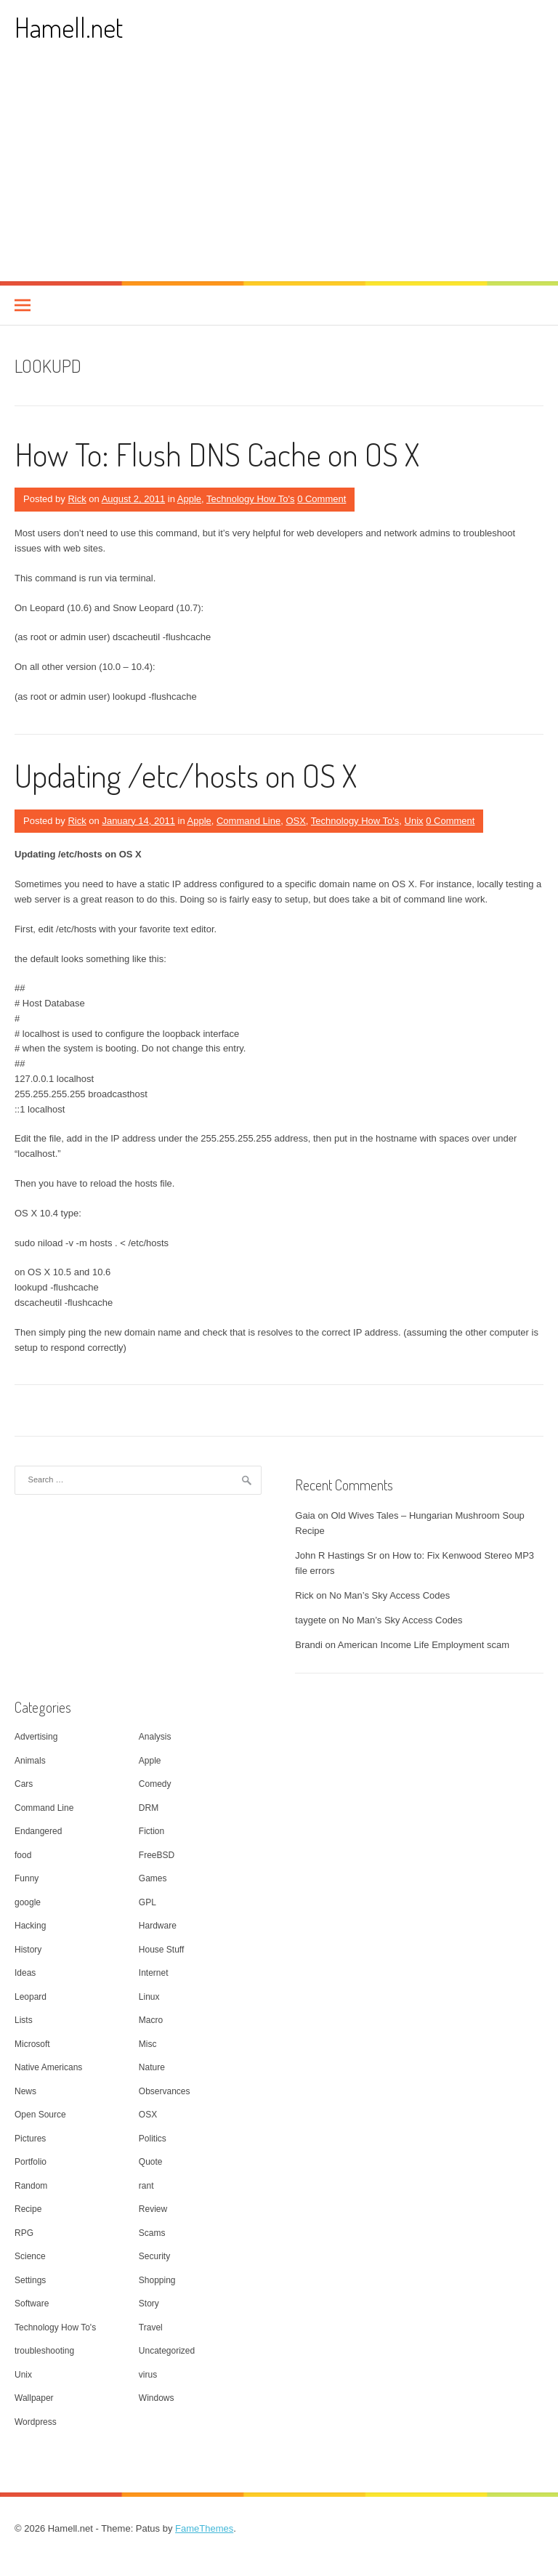  Describe the element at coordinates (28, 1950) in the screenshot. I see `History` at that location.